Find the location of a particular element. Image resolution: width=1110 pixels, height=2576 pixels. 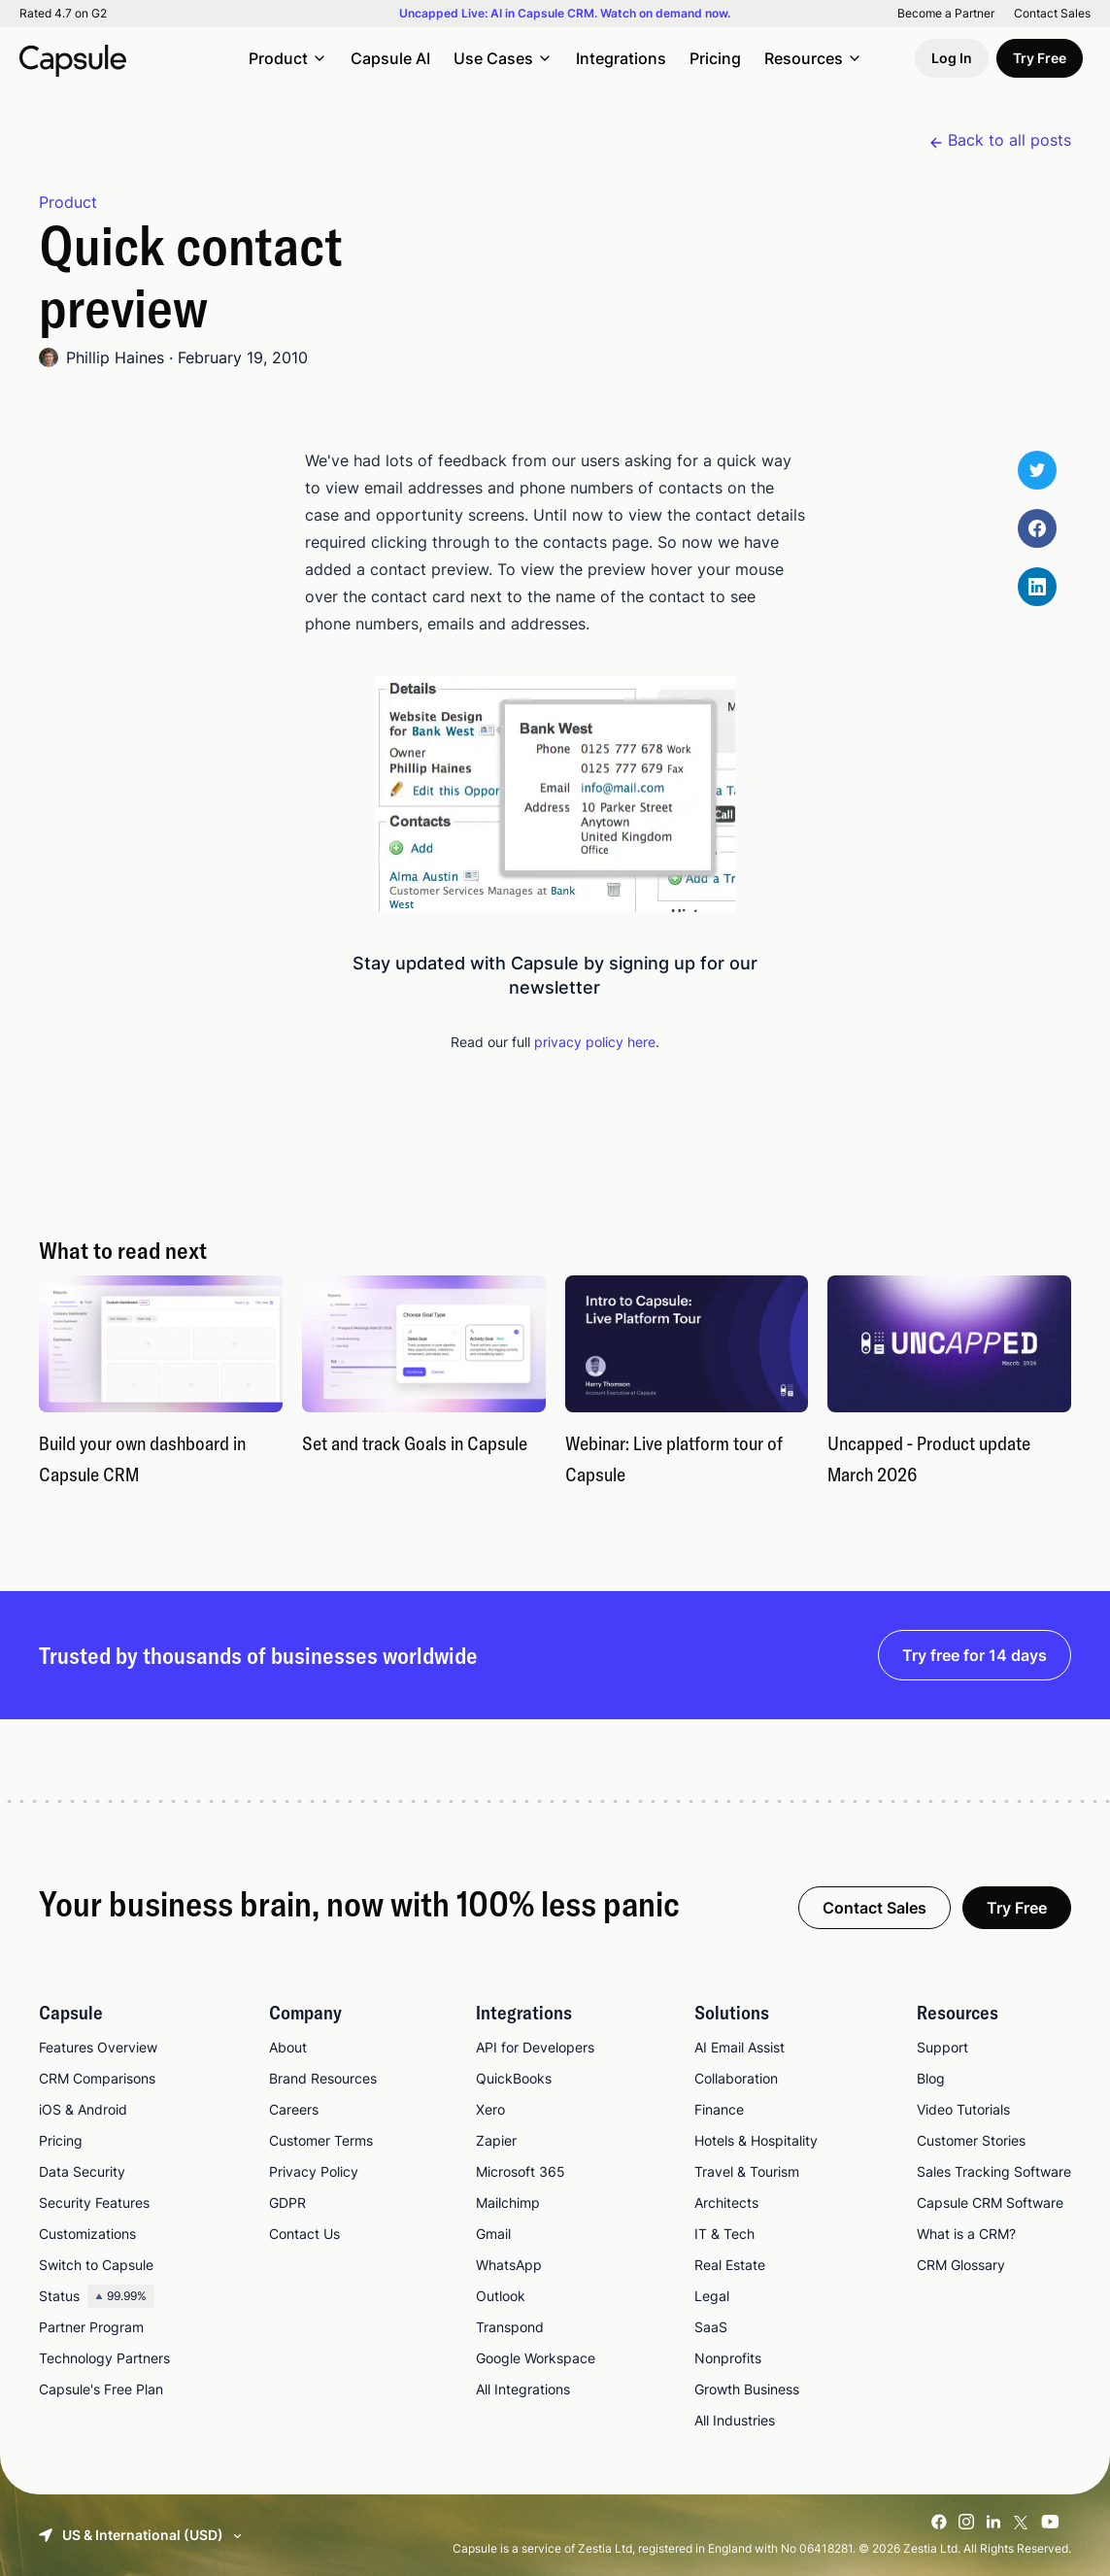

privacy policy here is located at coordinates (595, 1042).